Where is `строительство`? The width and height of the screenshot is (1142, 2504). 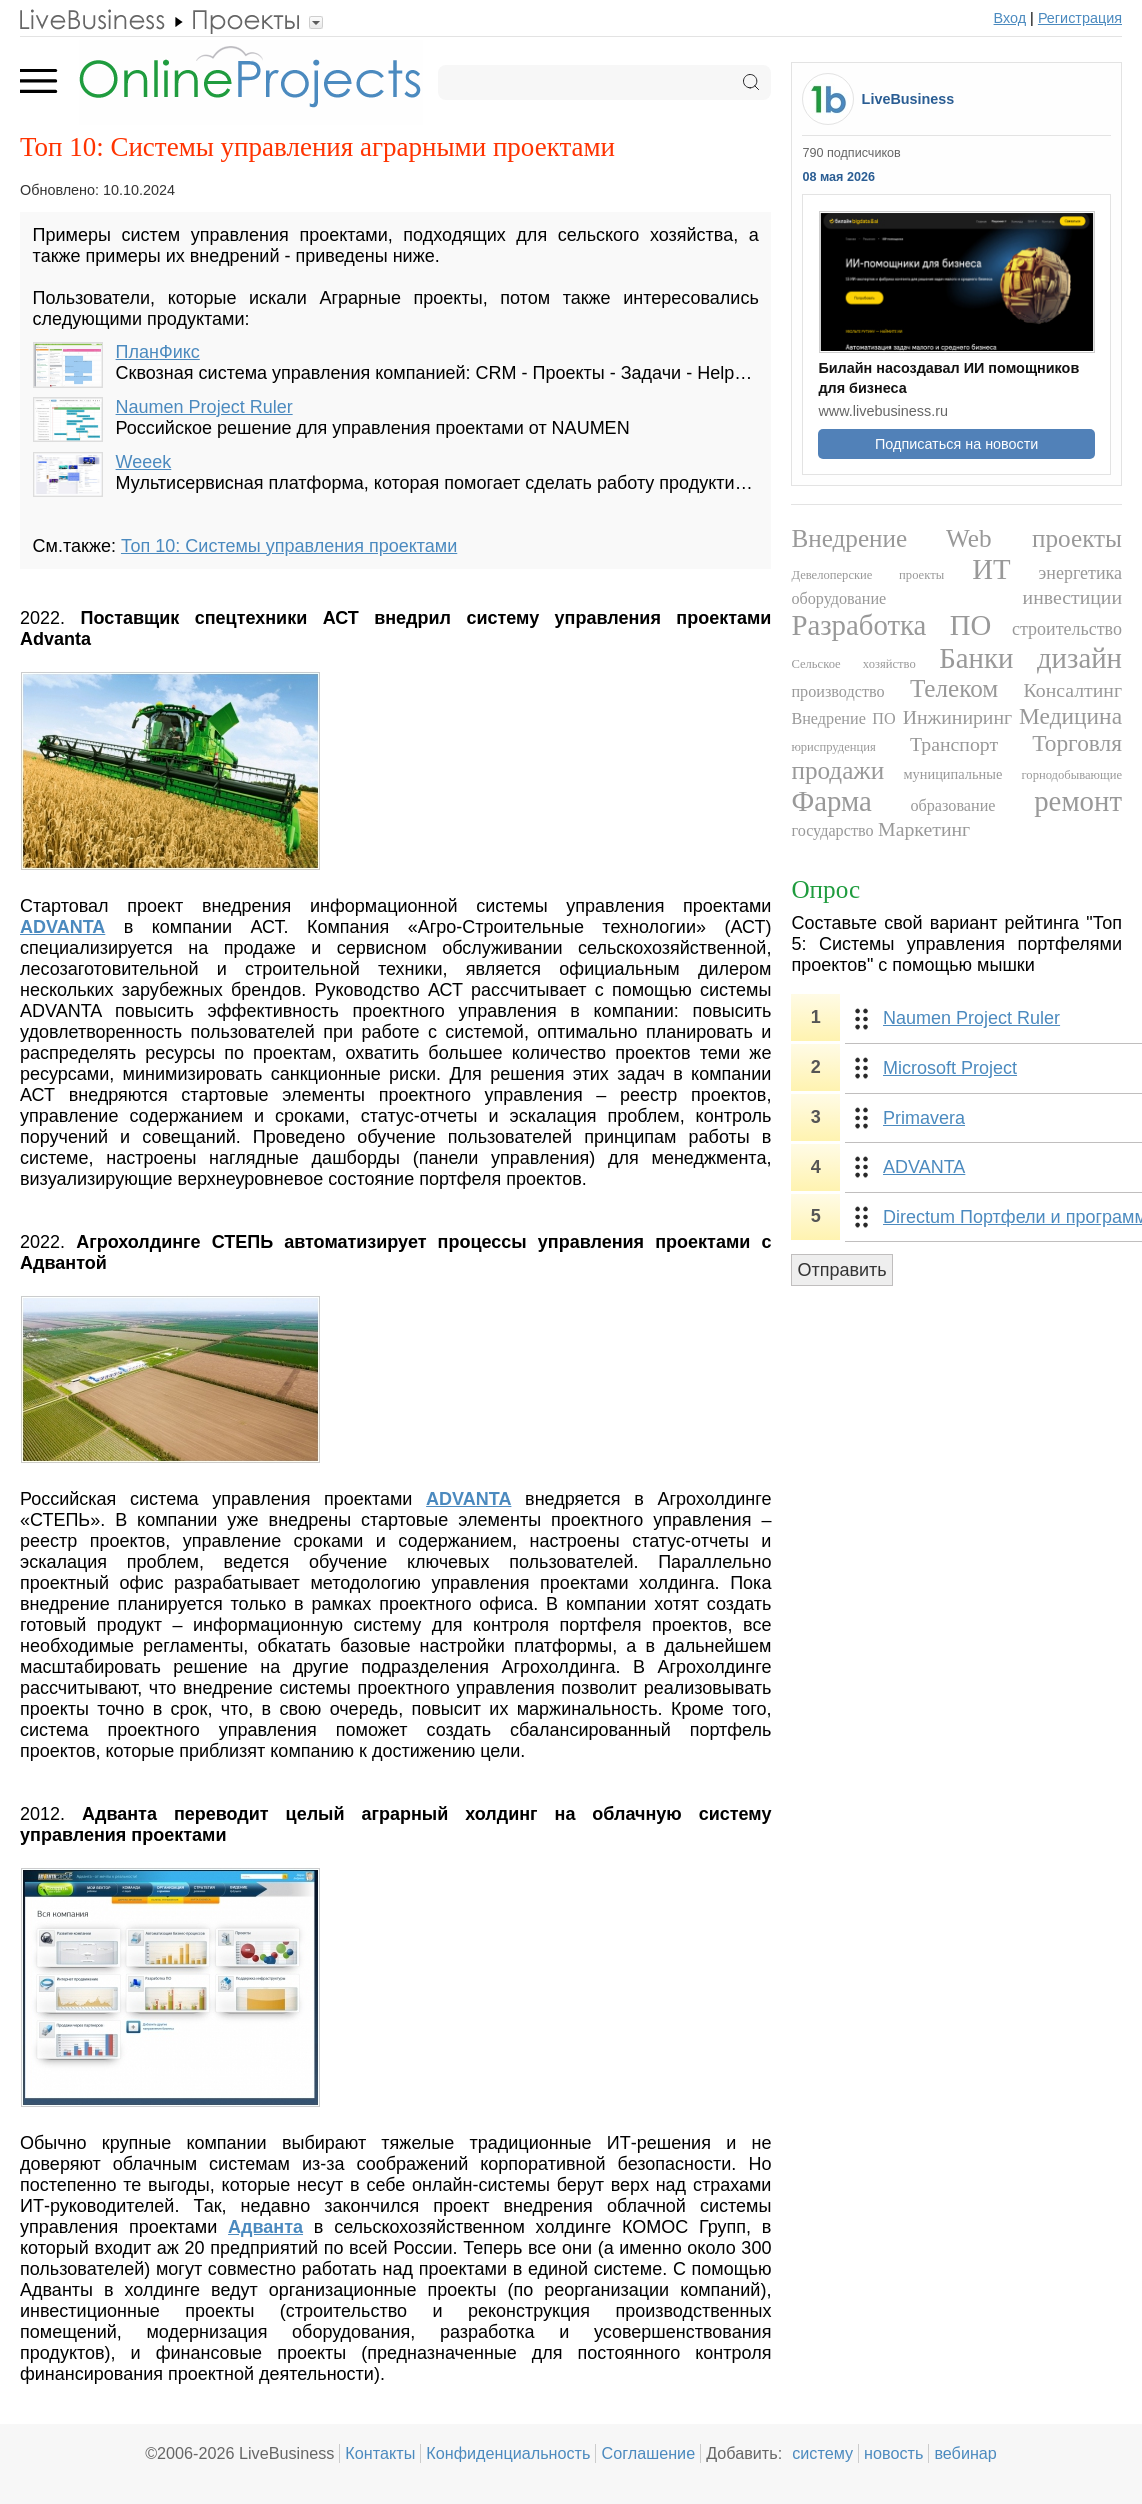
строительство is located at coordinates (1067, 629).